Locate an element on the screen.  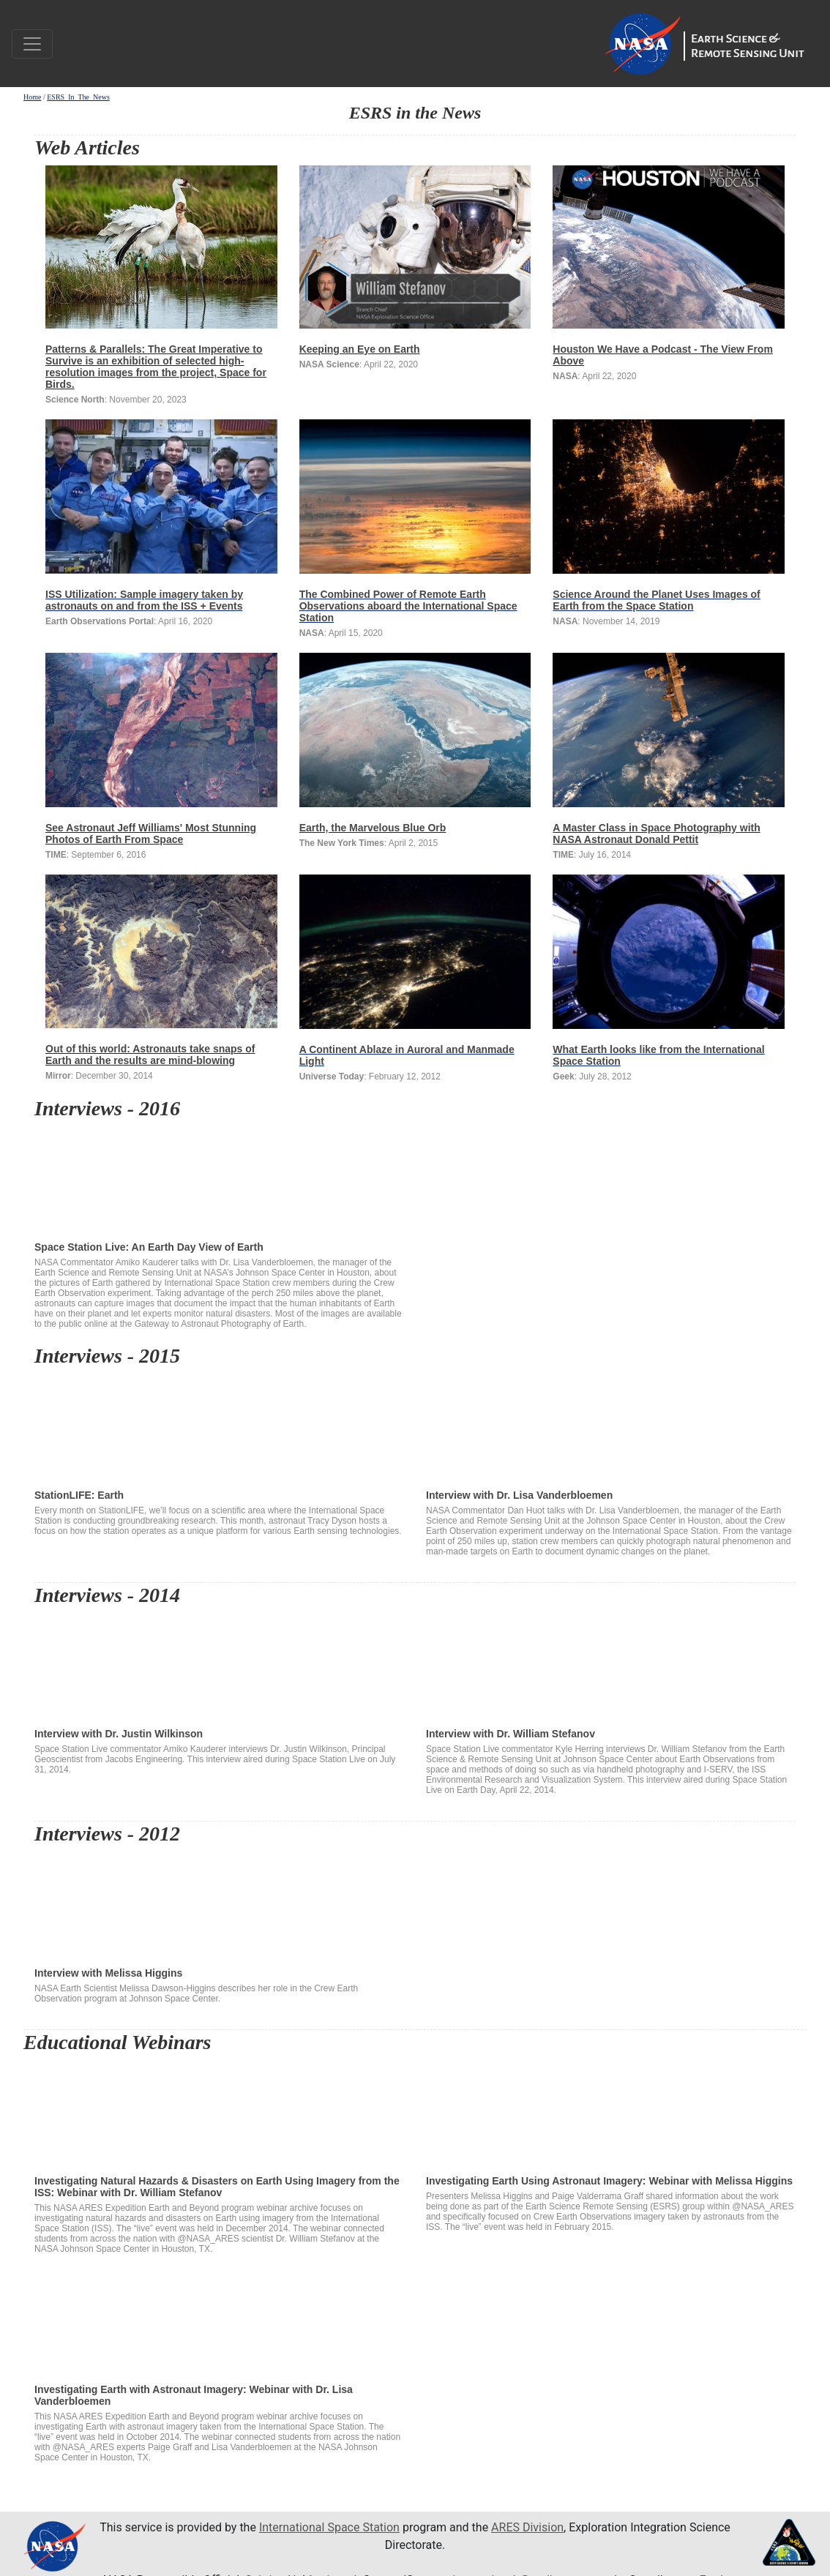
Interview with Melissa Higgins is located at coordinates (219, 1907).